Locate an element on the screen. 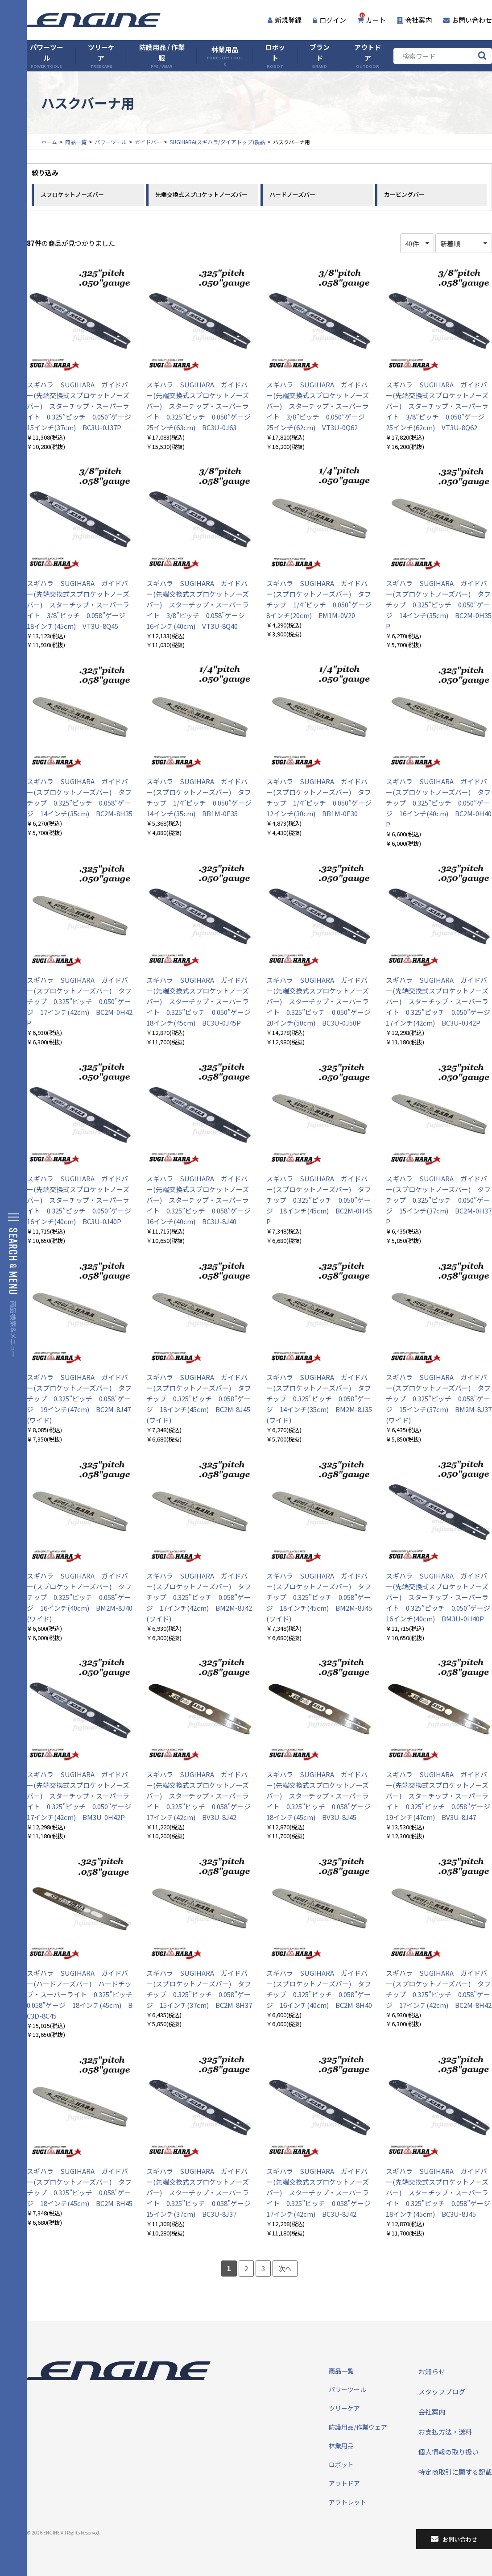 The width and height of the screenshot is (492, 2576). アウトレット is located at coordinates (347, 2501).